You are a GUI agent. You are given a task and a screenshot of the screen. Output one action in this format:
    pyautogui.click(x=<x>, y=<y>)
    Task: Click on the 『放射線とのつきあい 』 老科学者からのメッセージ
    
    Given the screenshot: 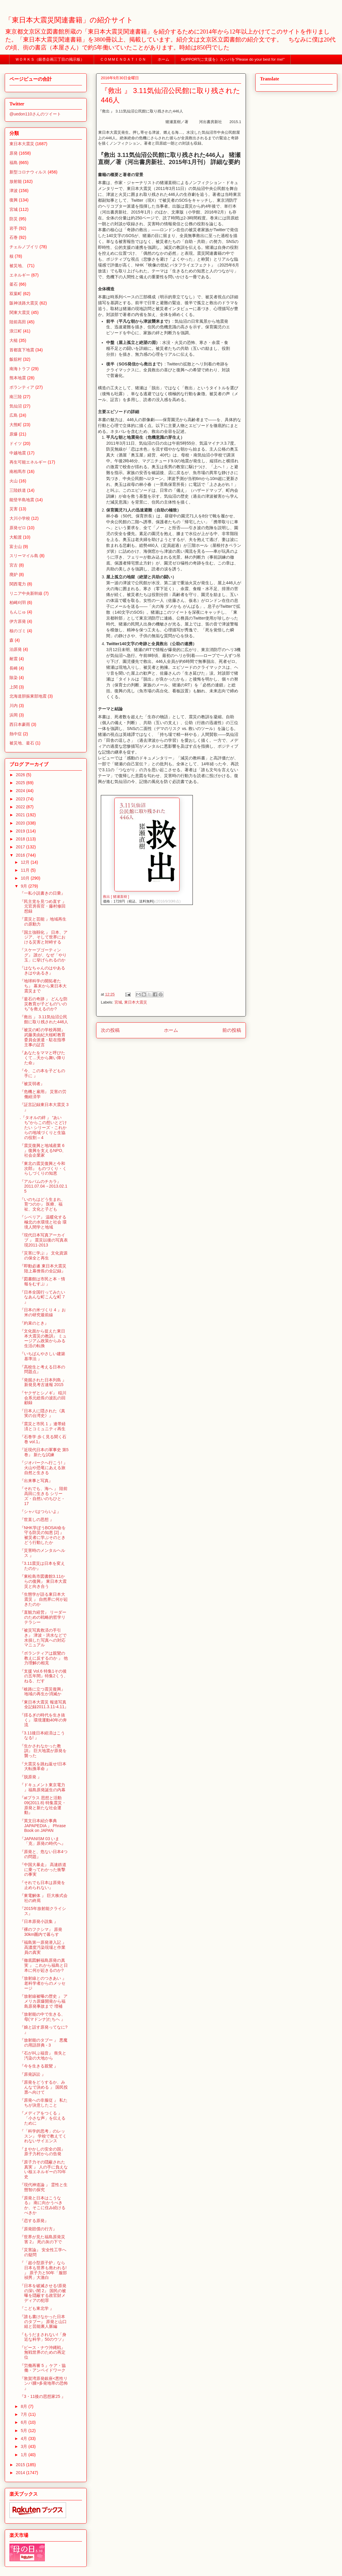 What is the action you would take?
    pyautogui.click(x=43, y=1983)
    